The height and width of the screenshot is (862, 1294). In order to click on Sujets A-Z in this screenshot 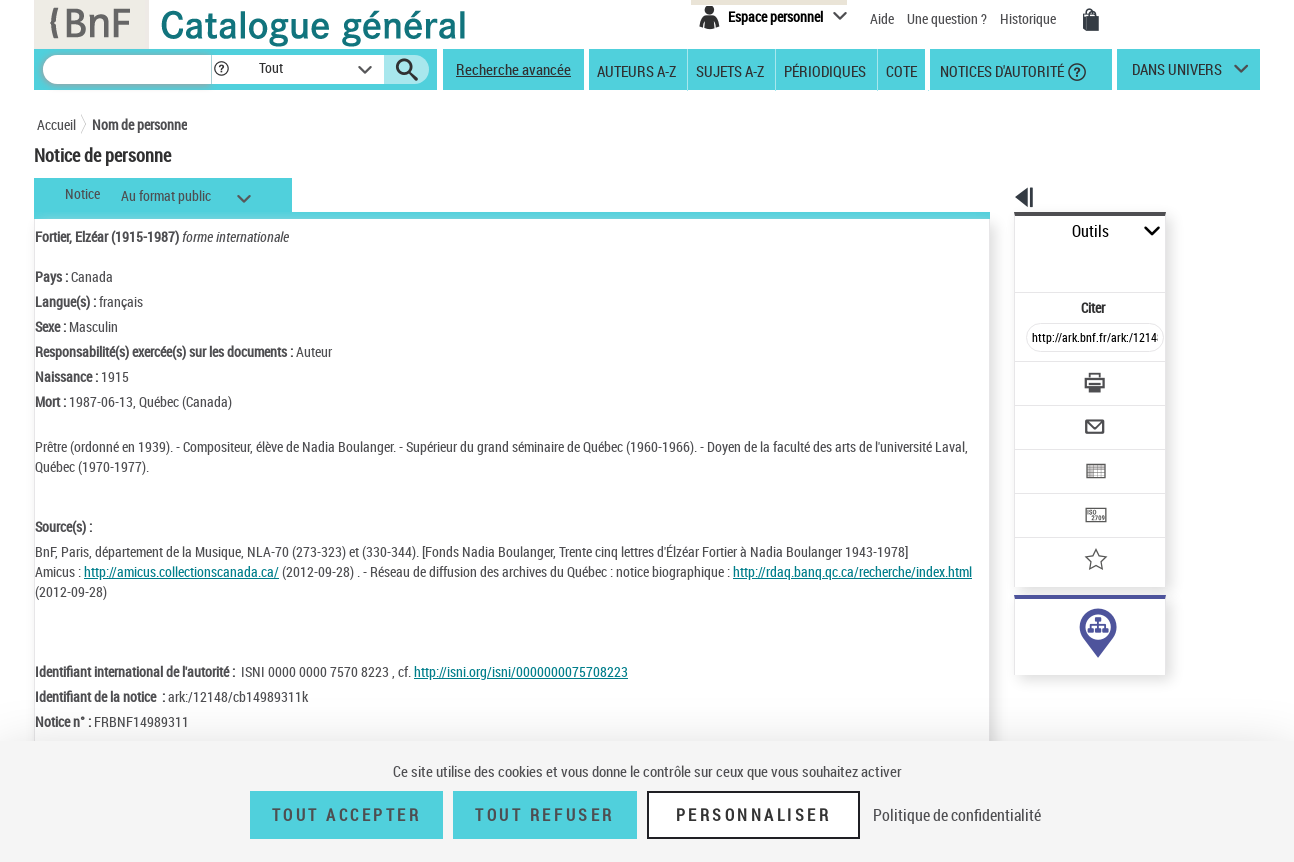, I will do `click(730, 70)`.